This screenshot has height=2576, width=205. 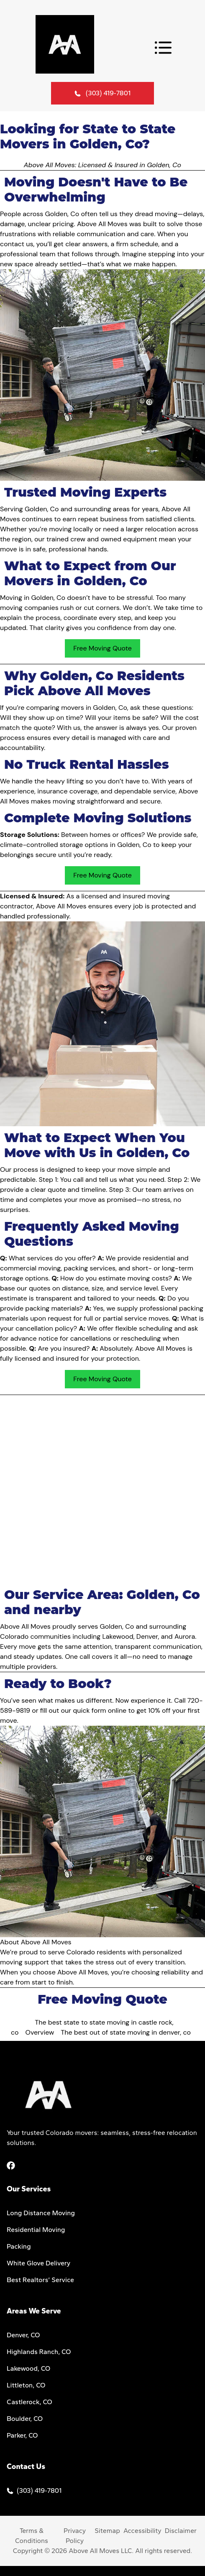 I want to click on Free Moving Quote, so click(x=102, y=648).